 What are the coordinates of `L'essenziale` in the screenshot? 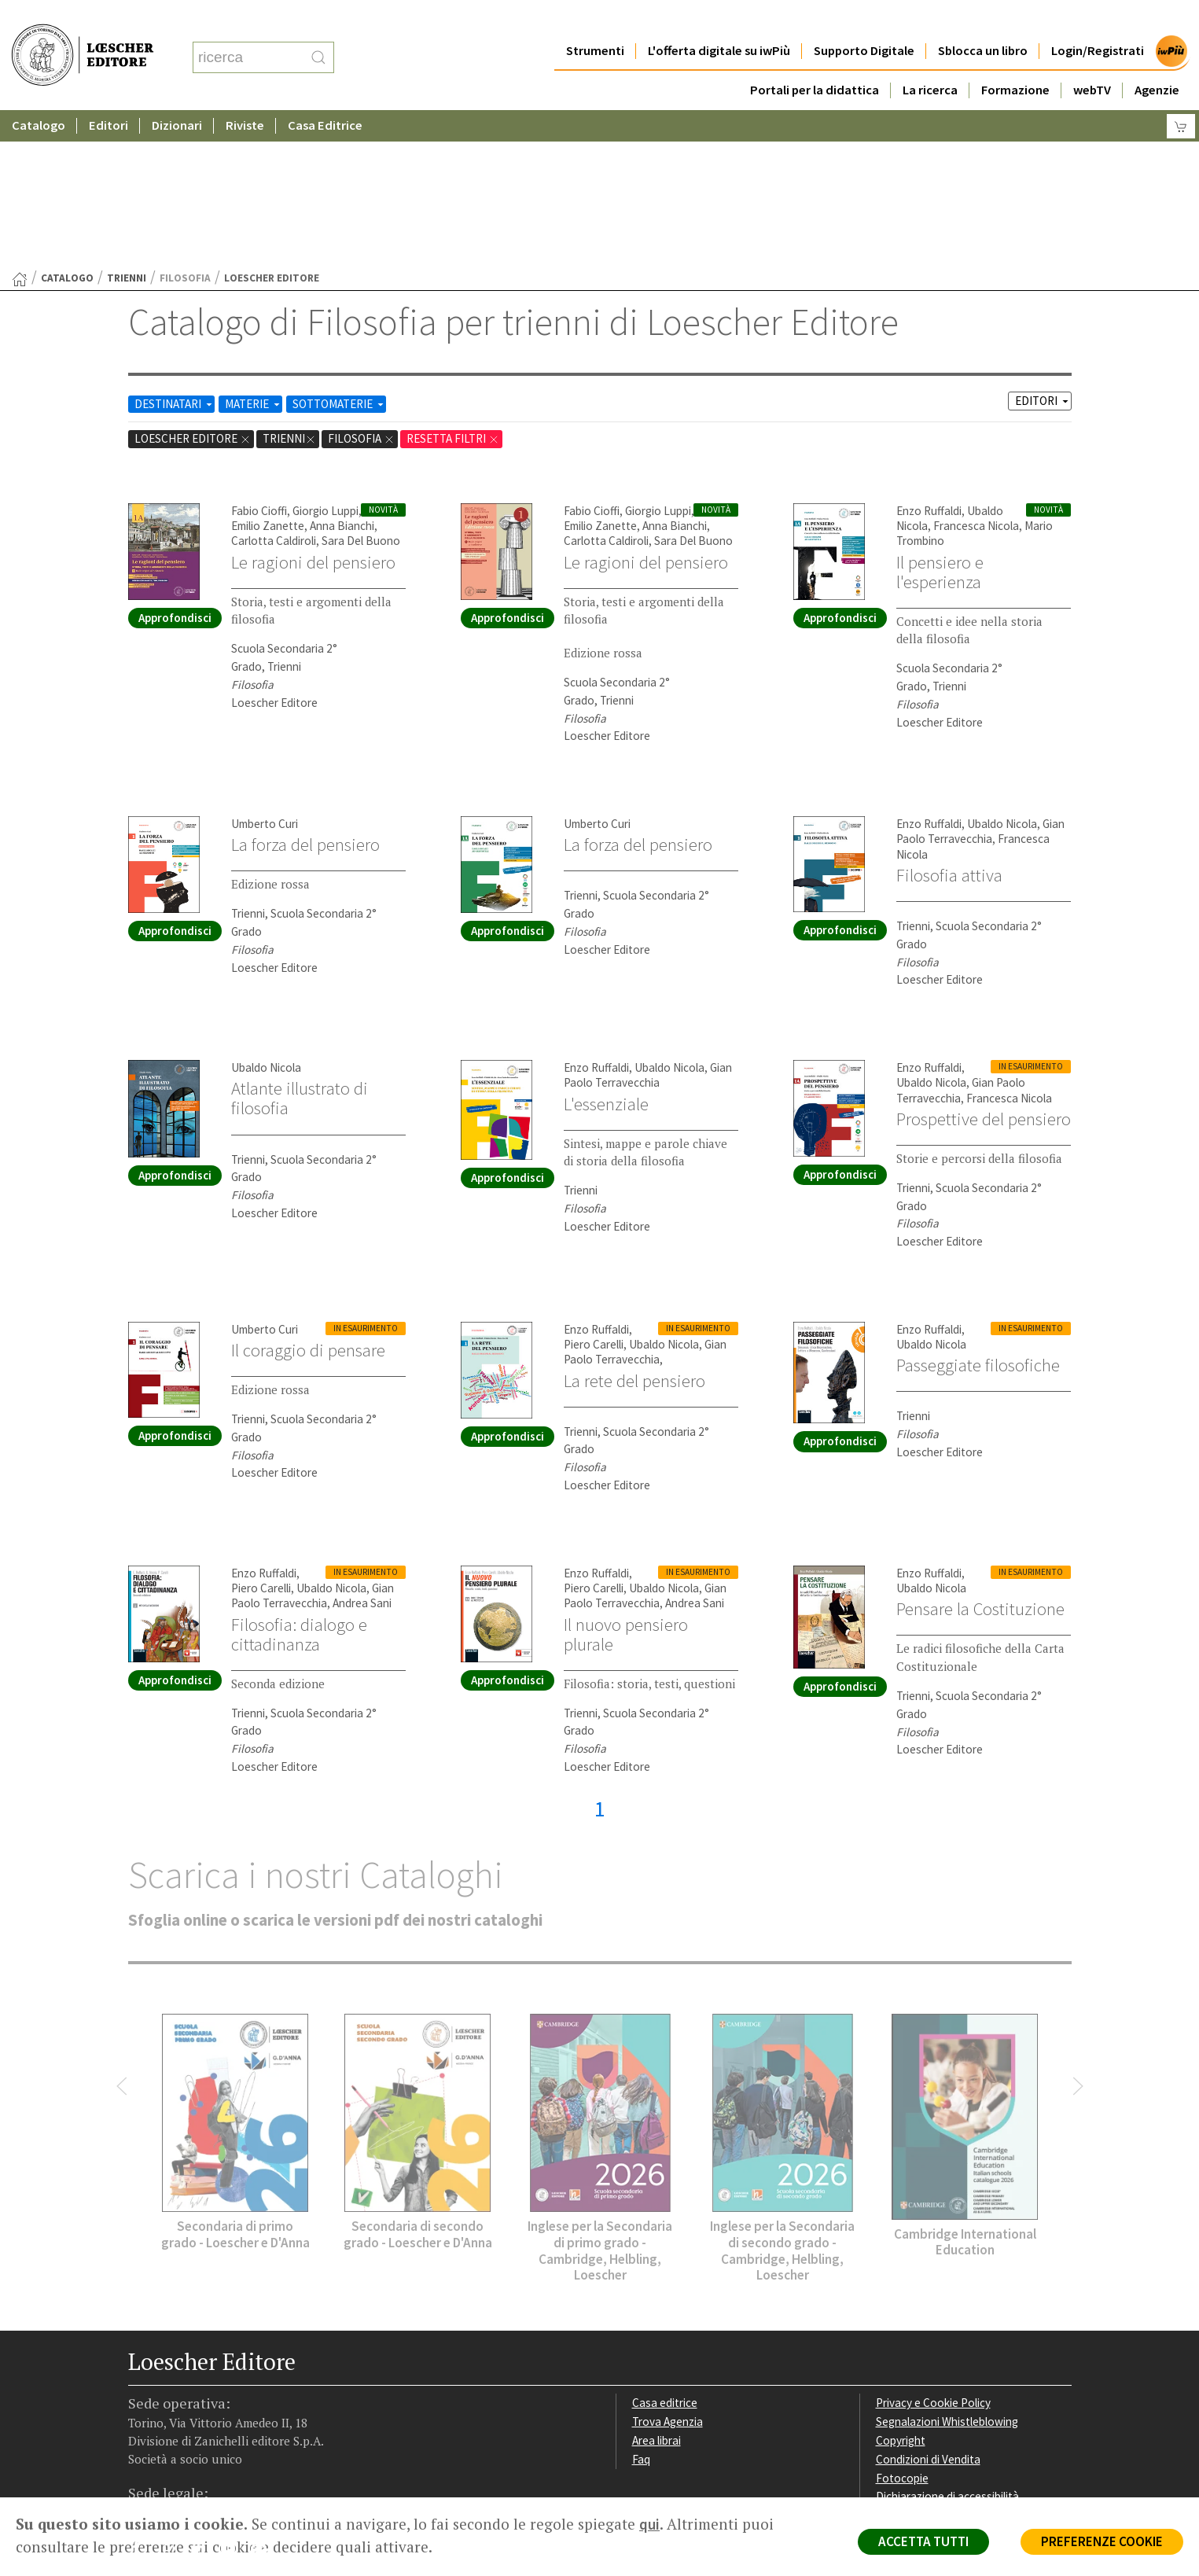 It's located at (606, 951).